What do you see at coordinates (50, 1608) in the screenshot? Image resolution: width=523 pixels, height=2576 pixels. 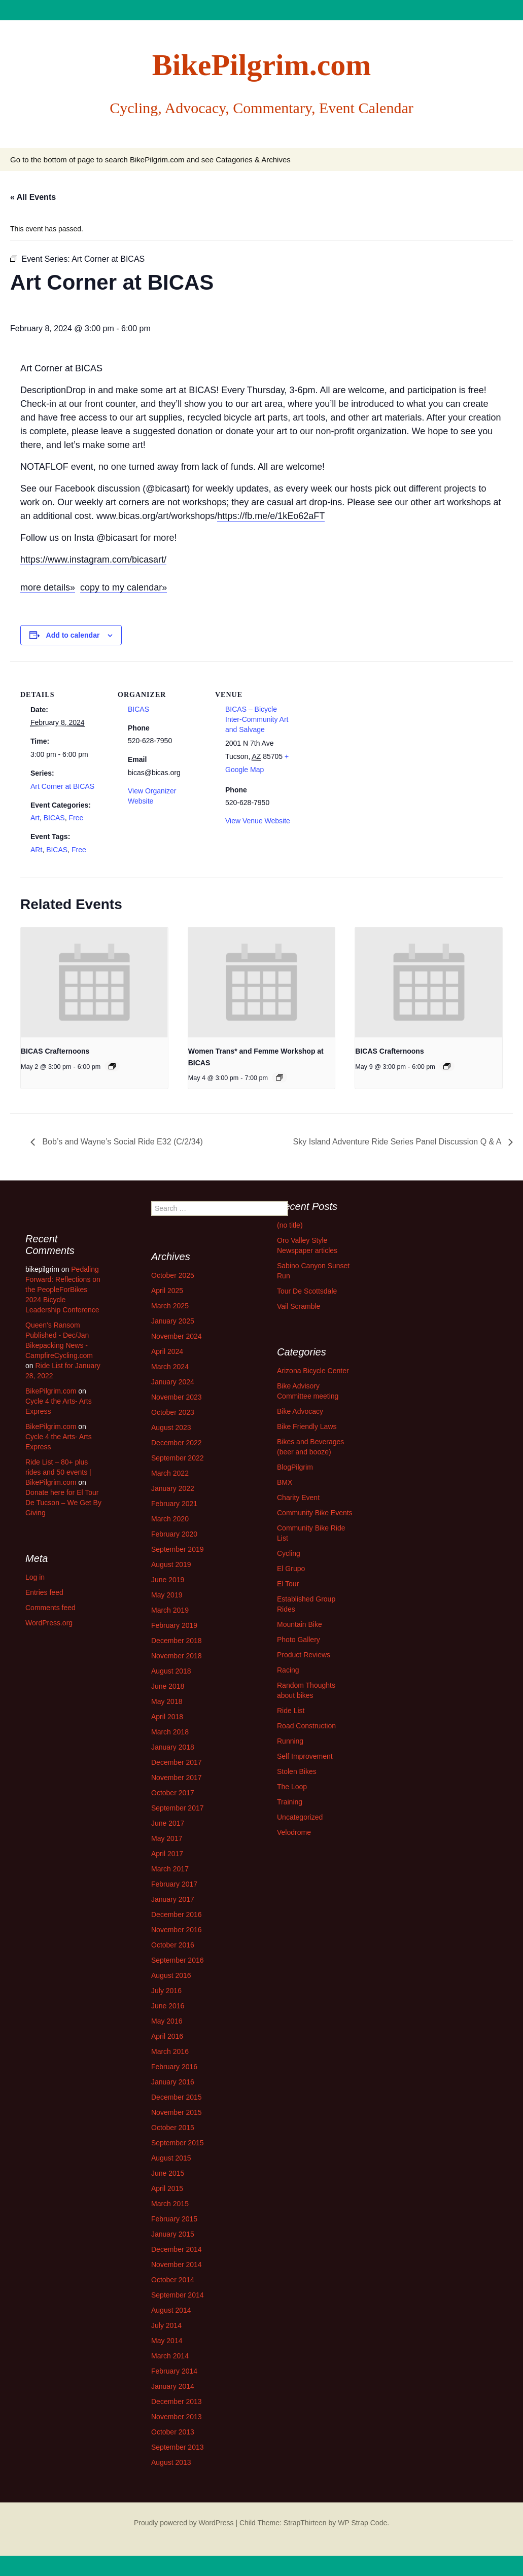 I see `Comments feed` at bounding box center [50, 1608].